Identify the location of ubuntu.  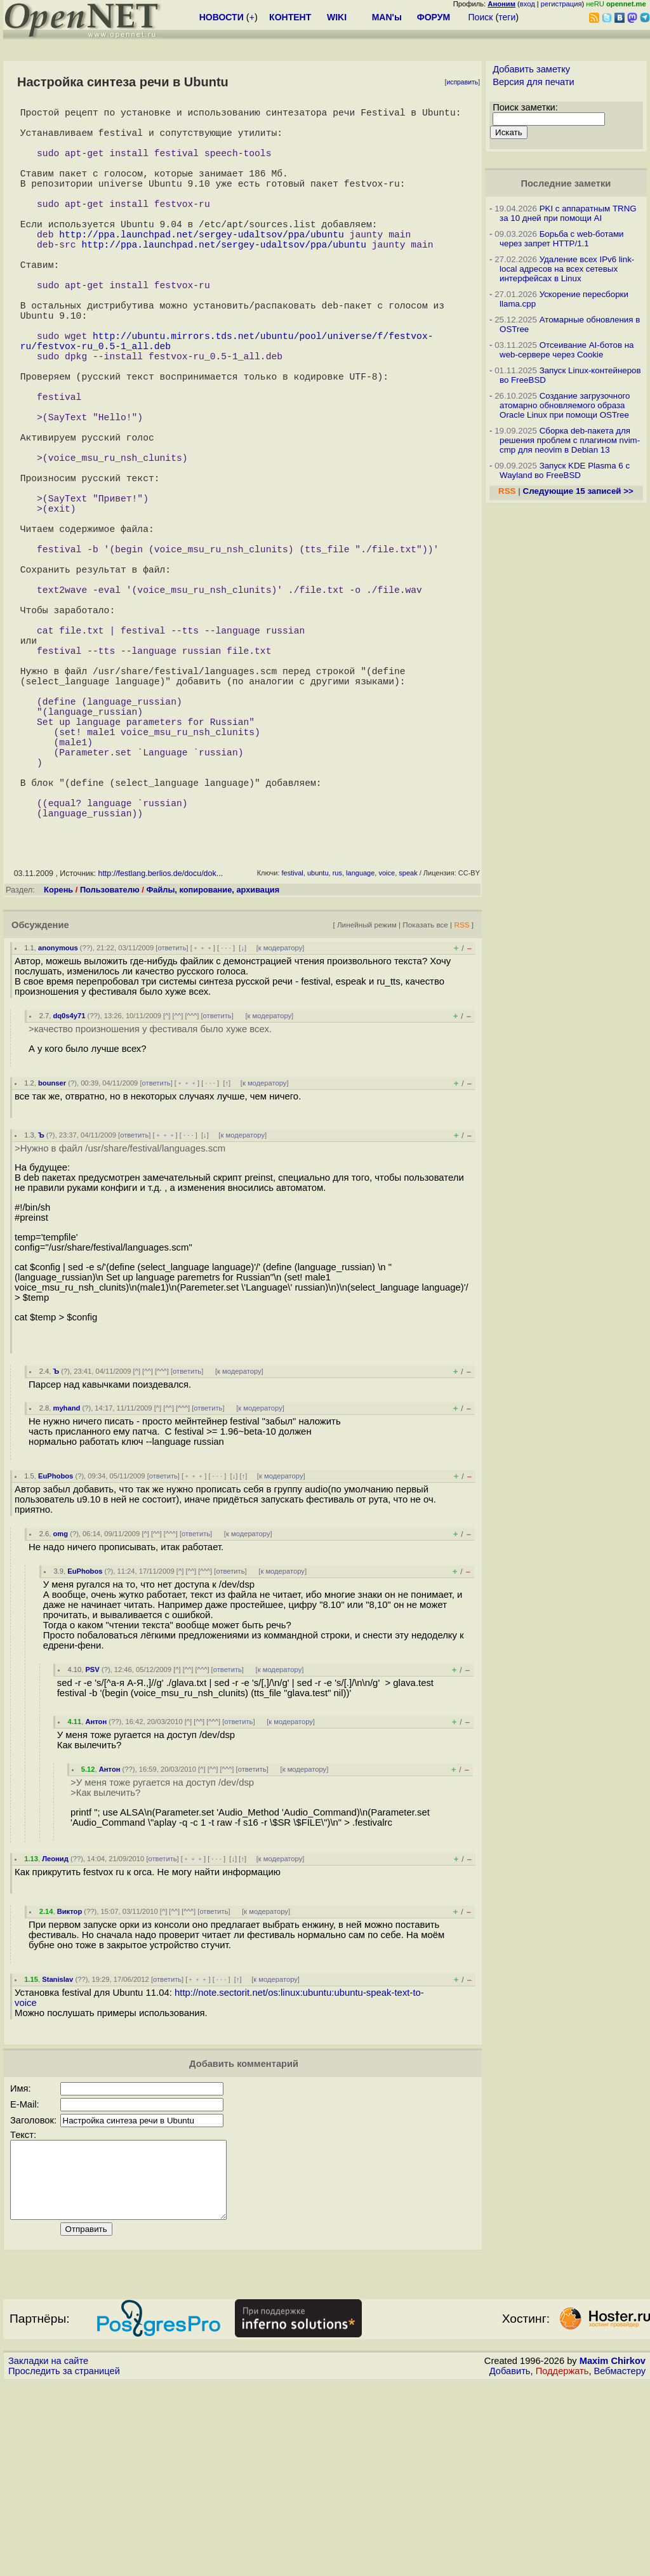
(318, 1050).